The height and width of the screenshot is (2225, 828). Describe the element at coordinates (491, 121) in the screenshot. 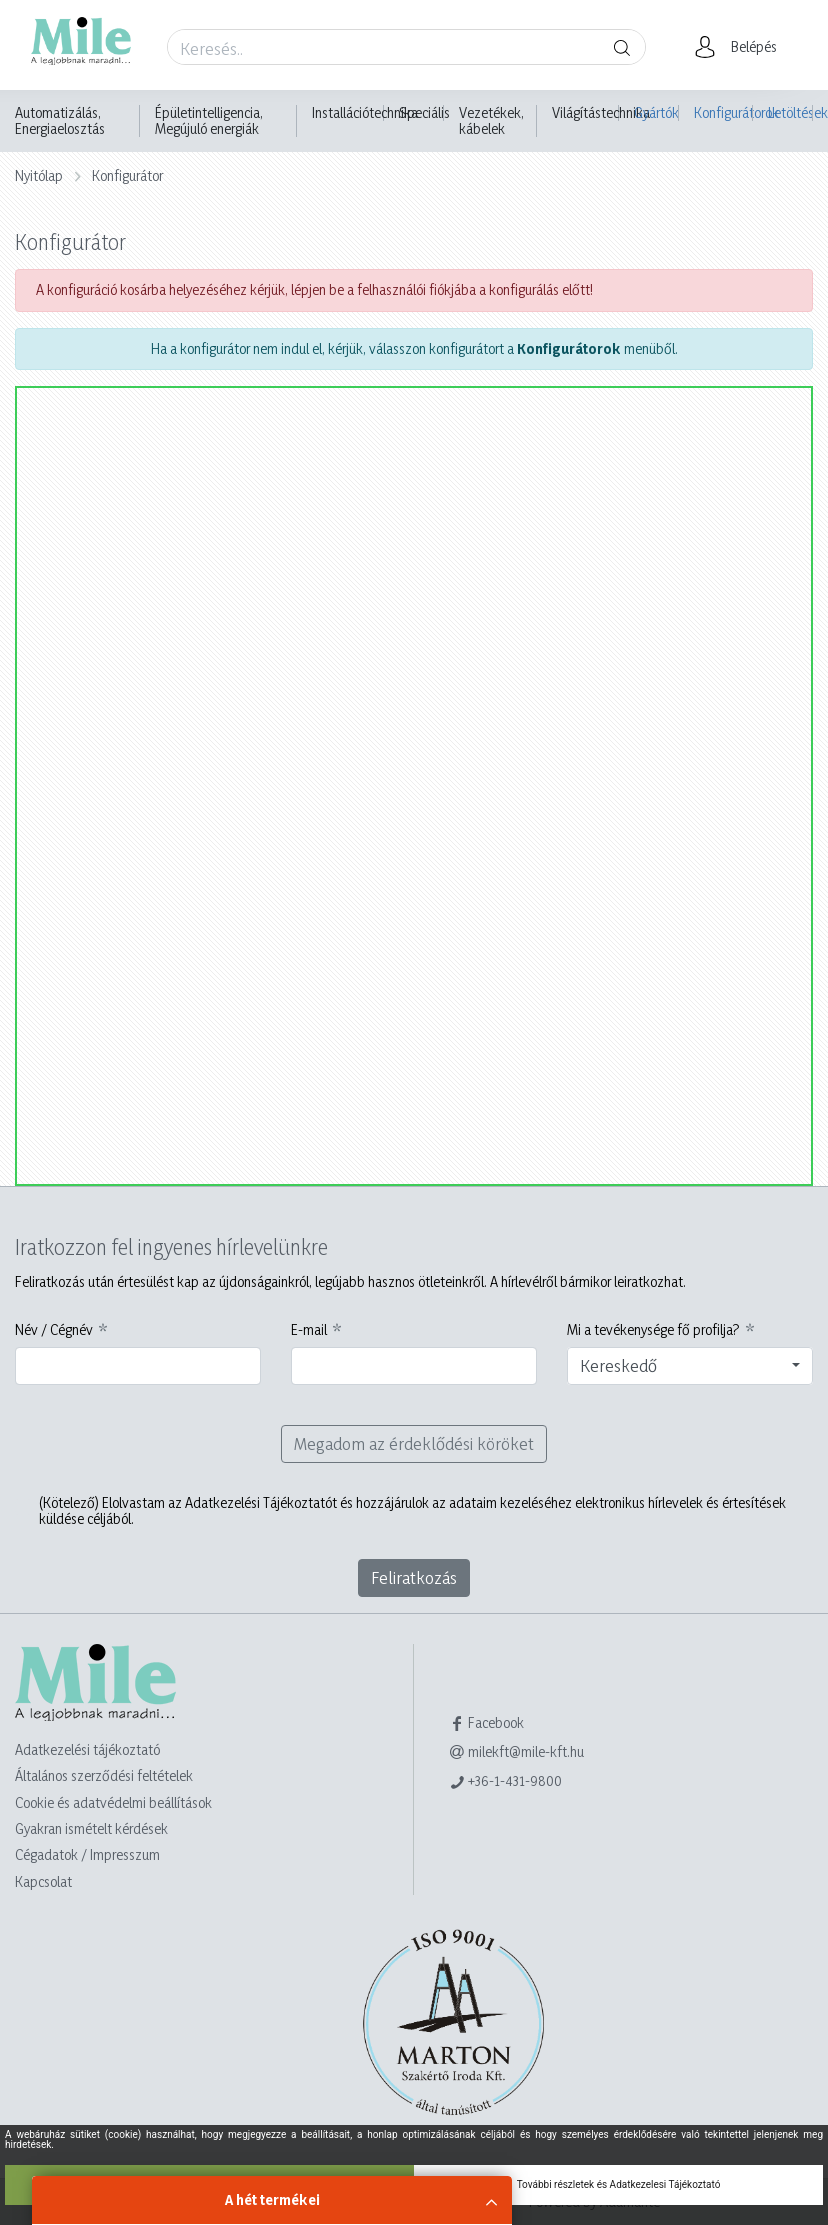

I see `Vezetékek, kábelek` at that location.